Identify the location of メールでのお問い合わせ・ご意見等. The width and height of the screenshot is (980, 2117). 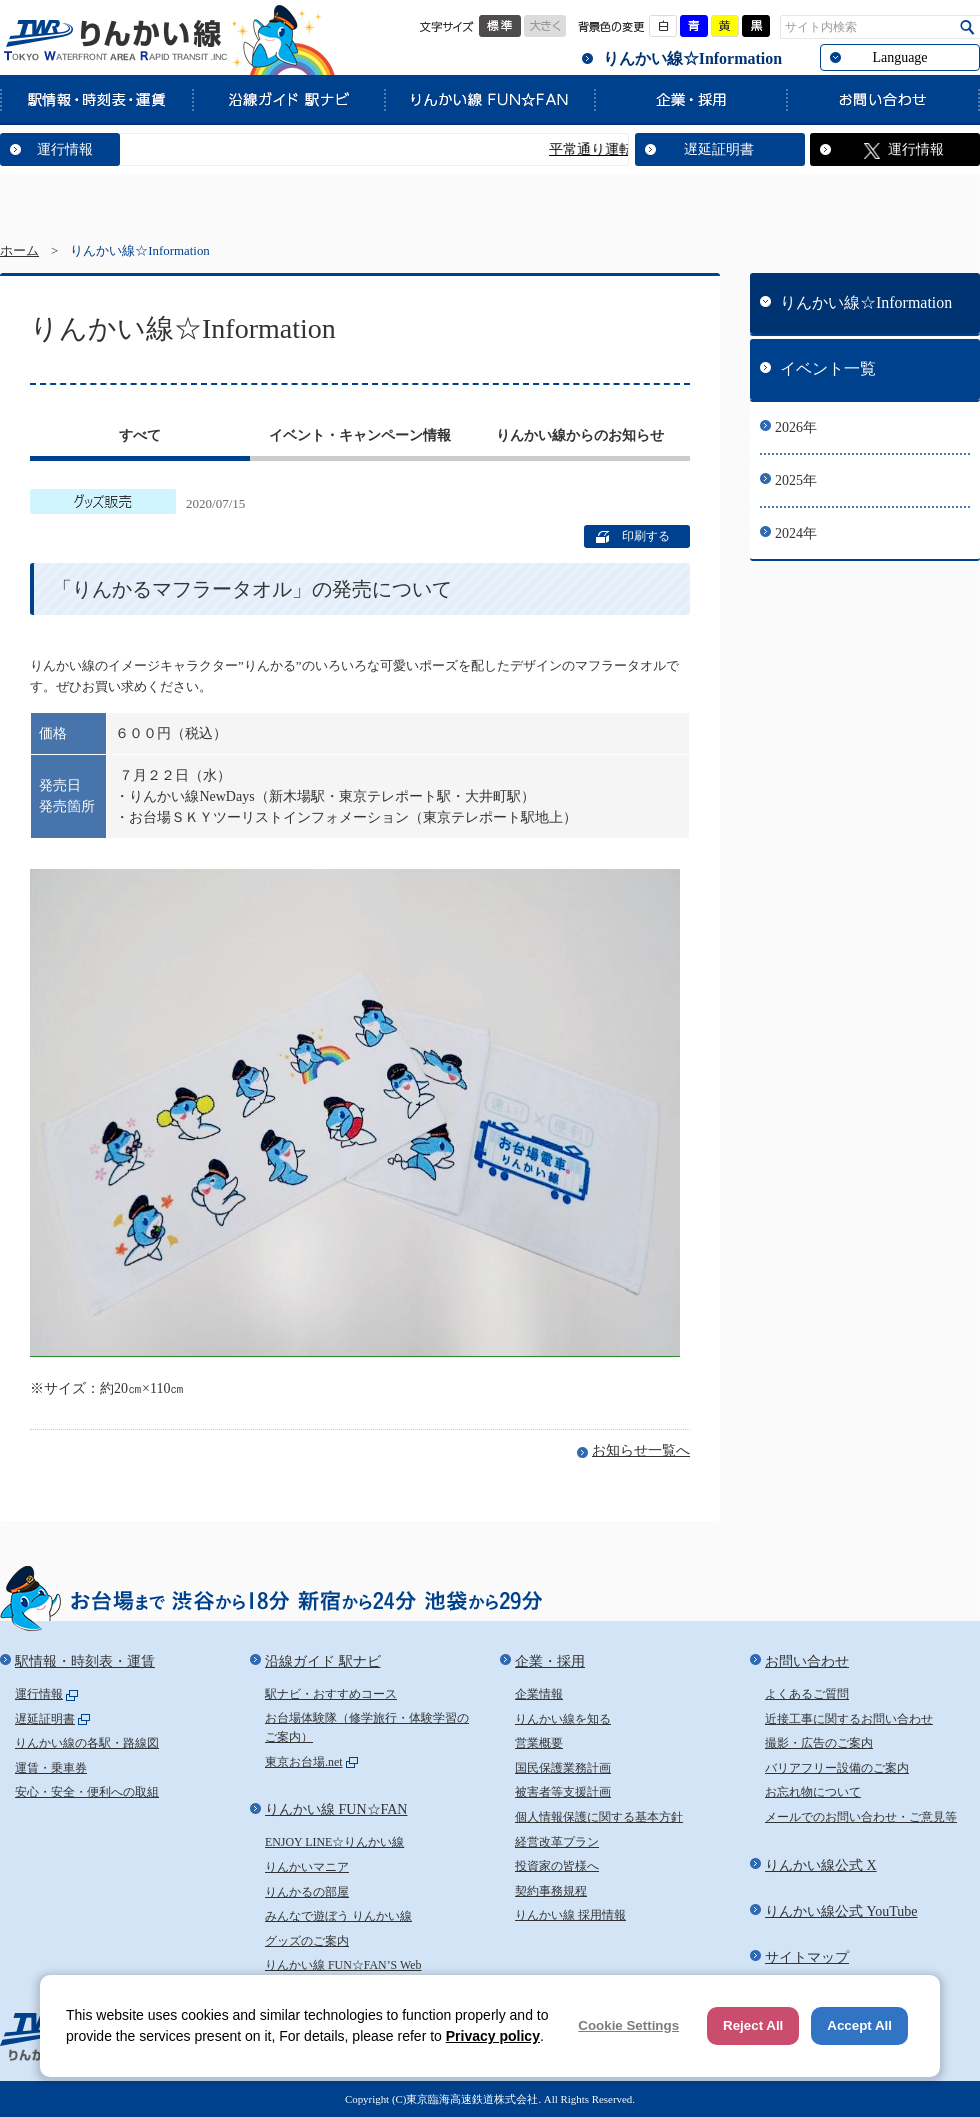
(861, 1817).